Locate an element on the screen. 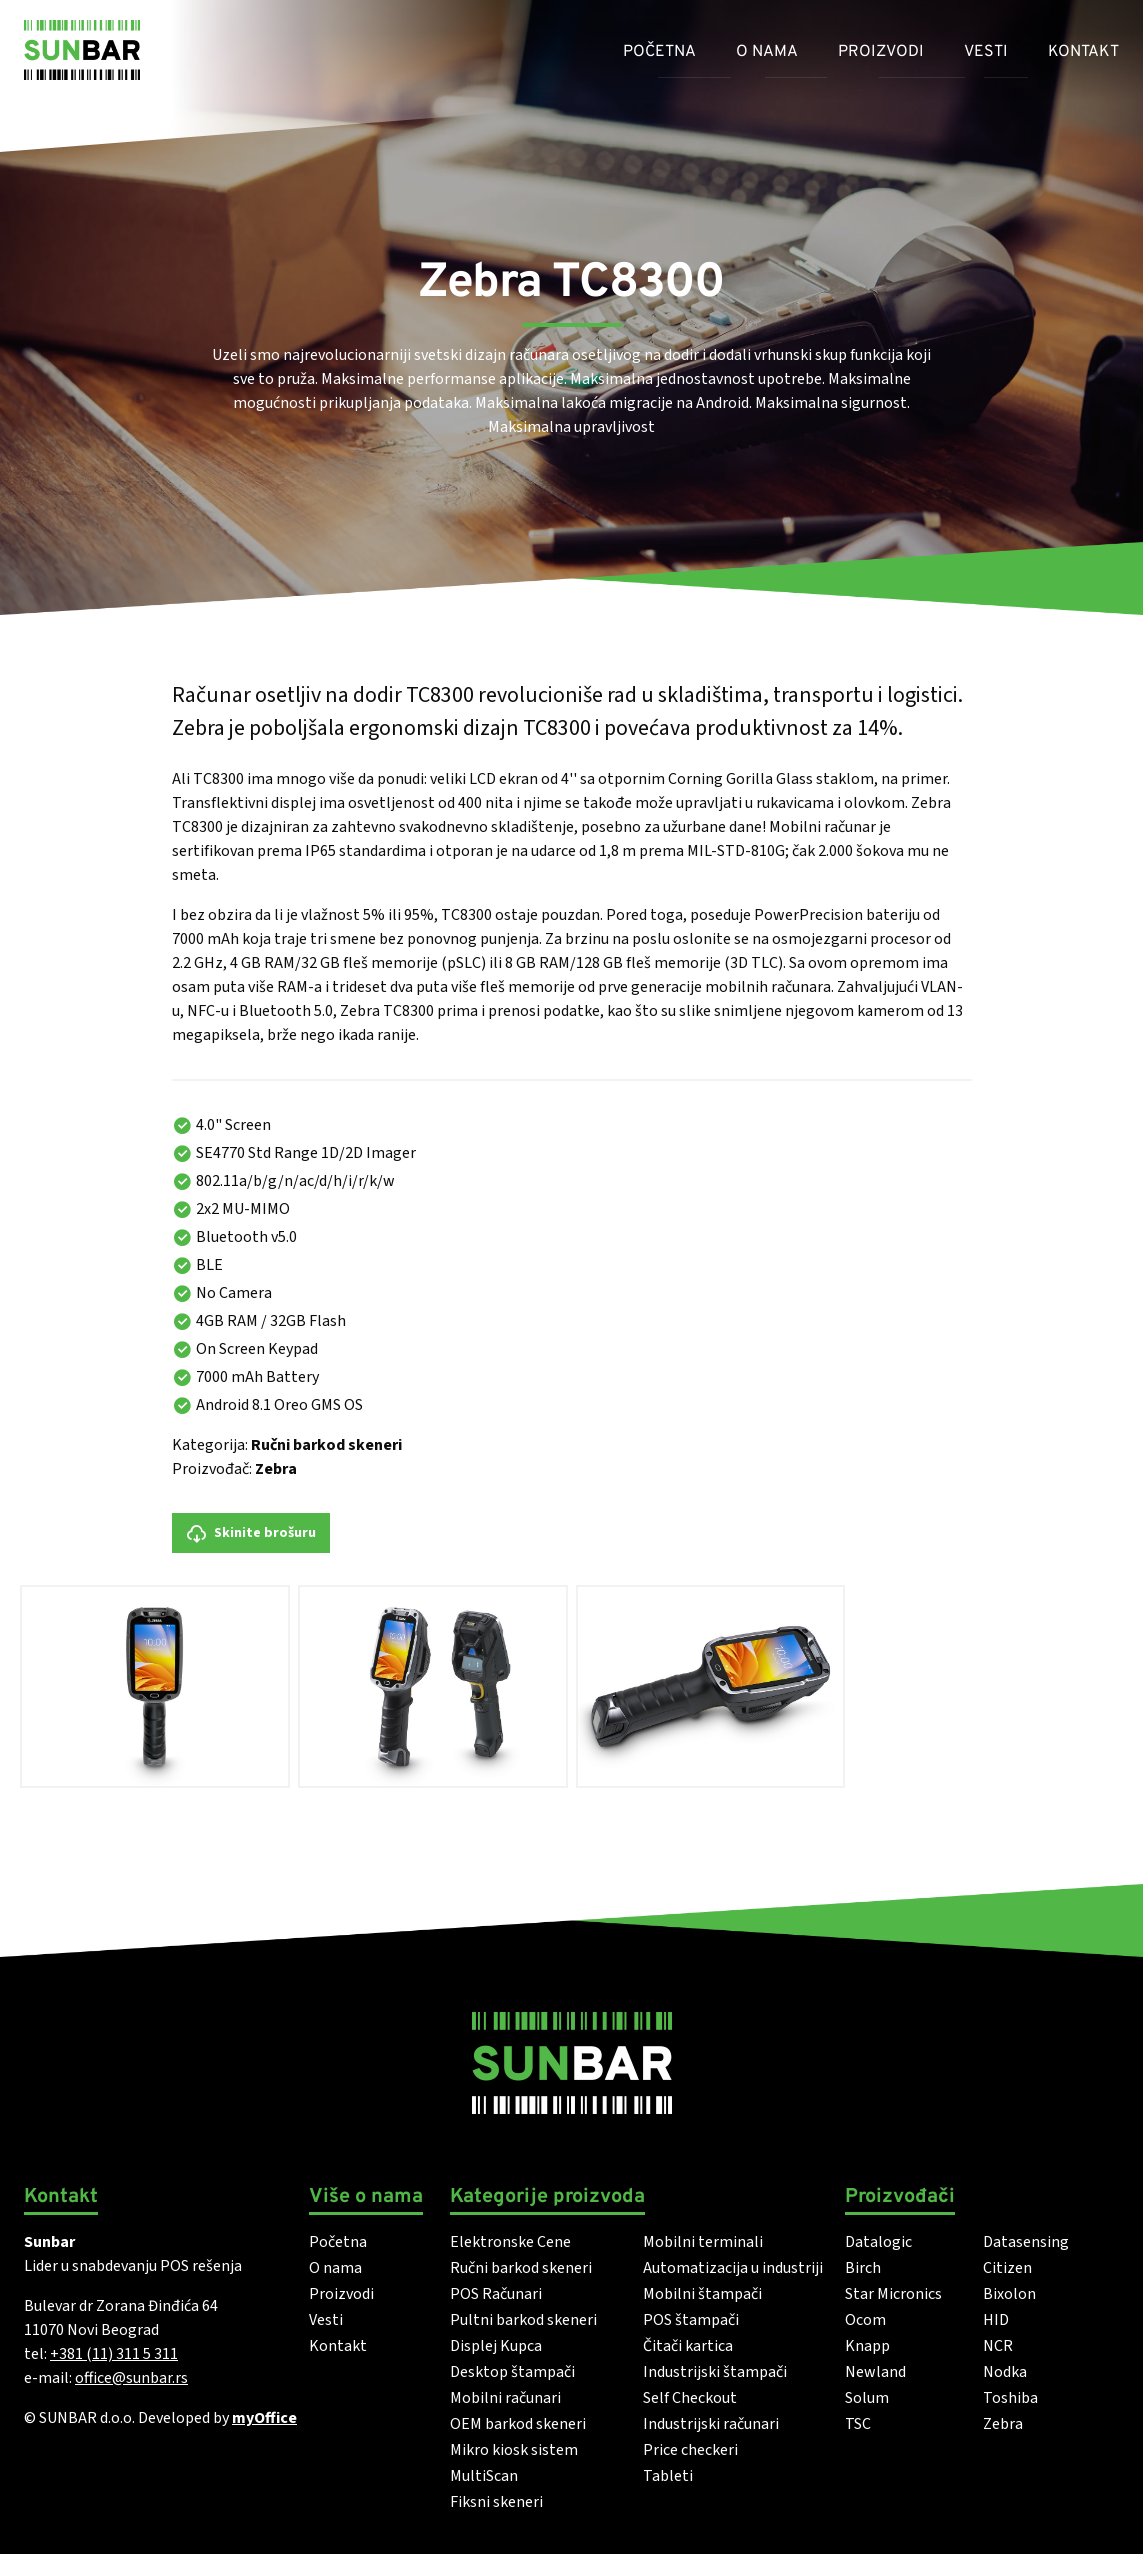  Displej Kupca is located at coordinates (496, 2346).